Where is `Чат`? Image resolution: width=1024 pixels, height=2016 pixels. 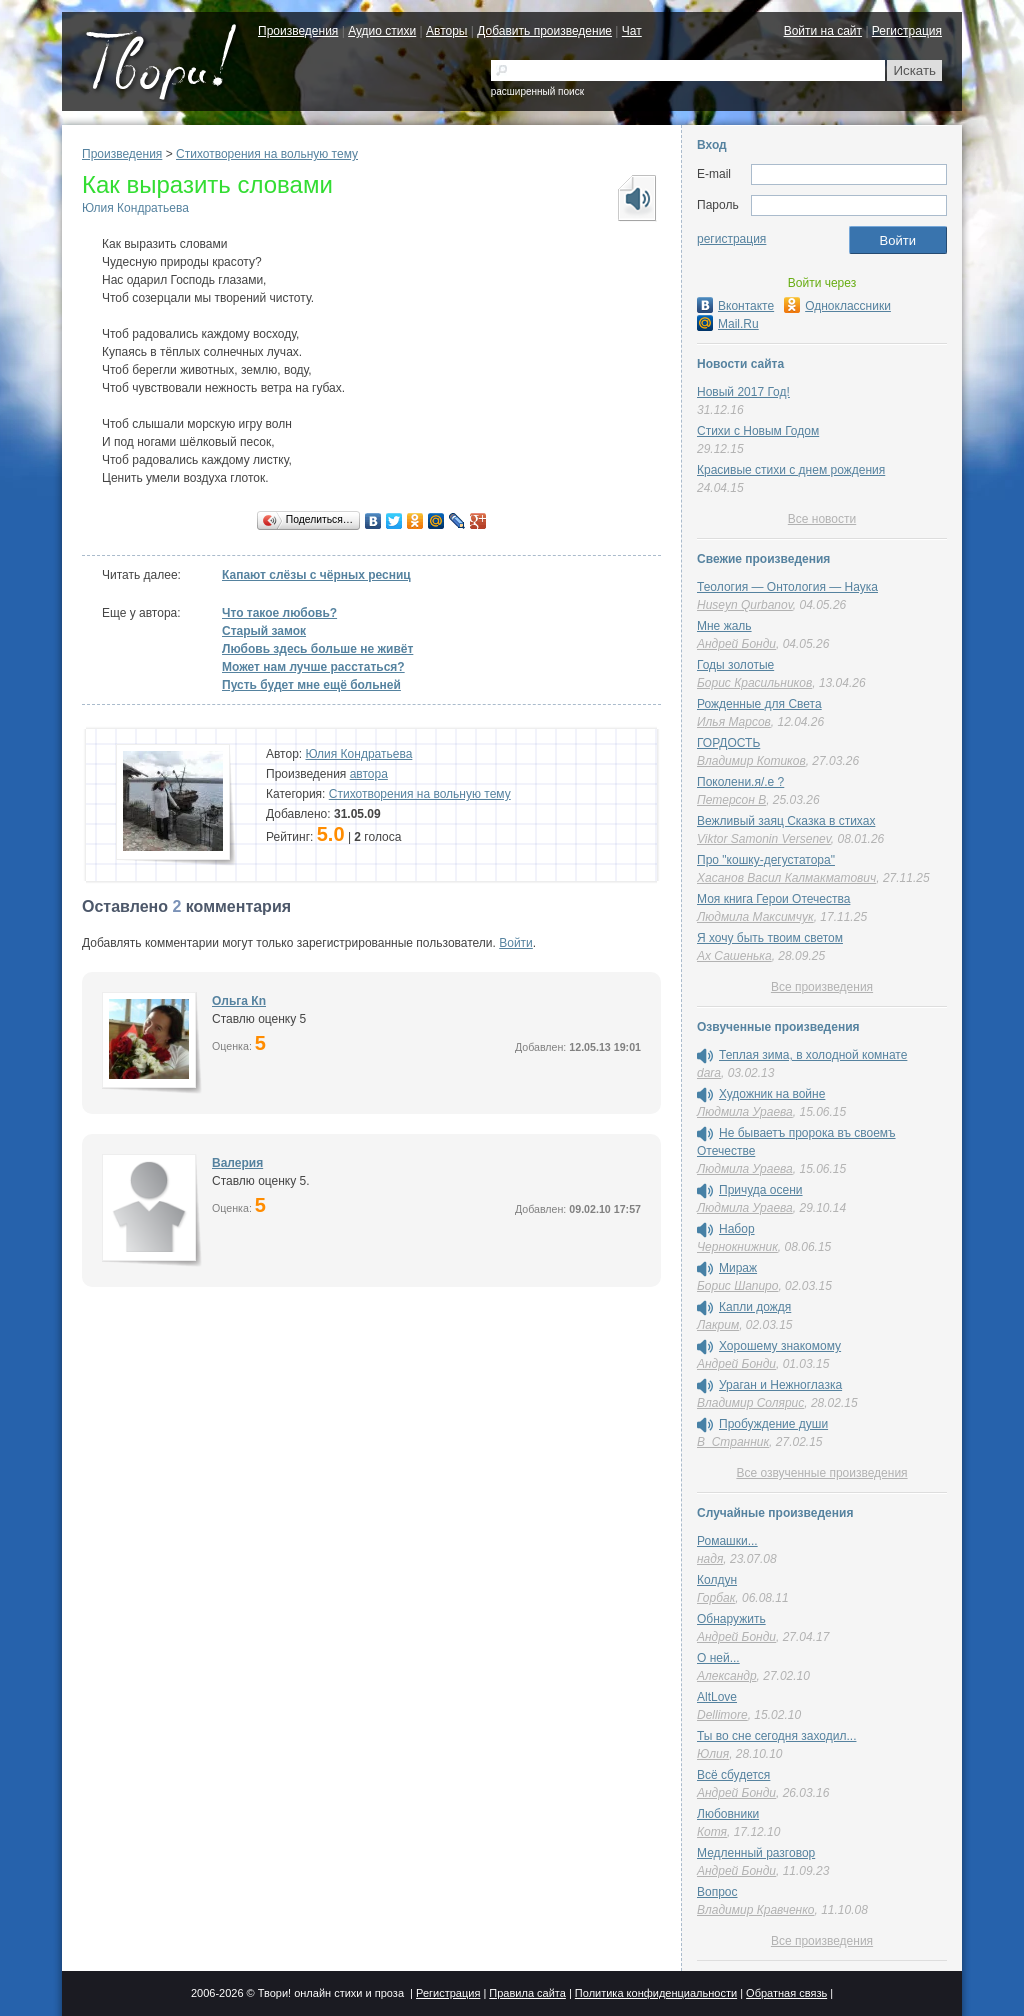
Чат is located at coordinates (632, 31).